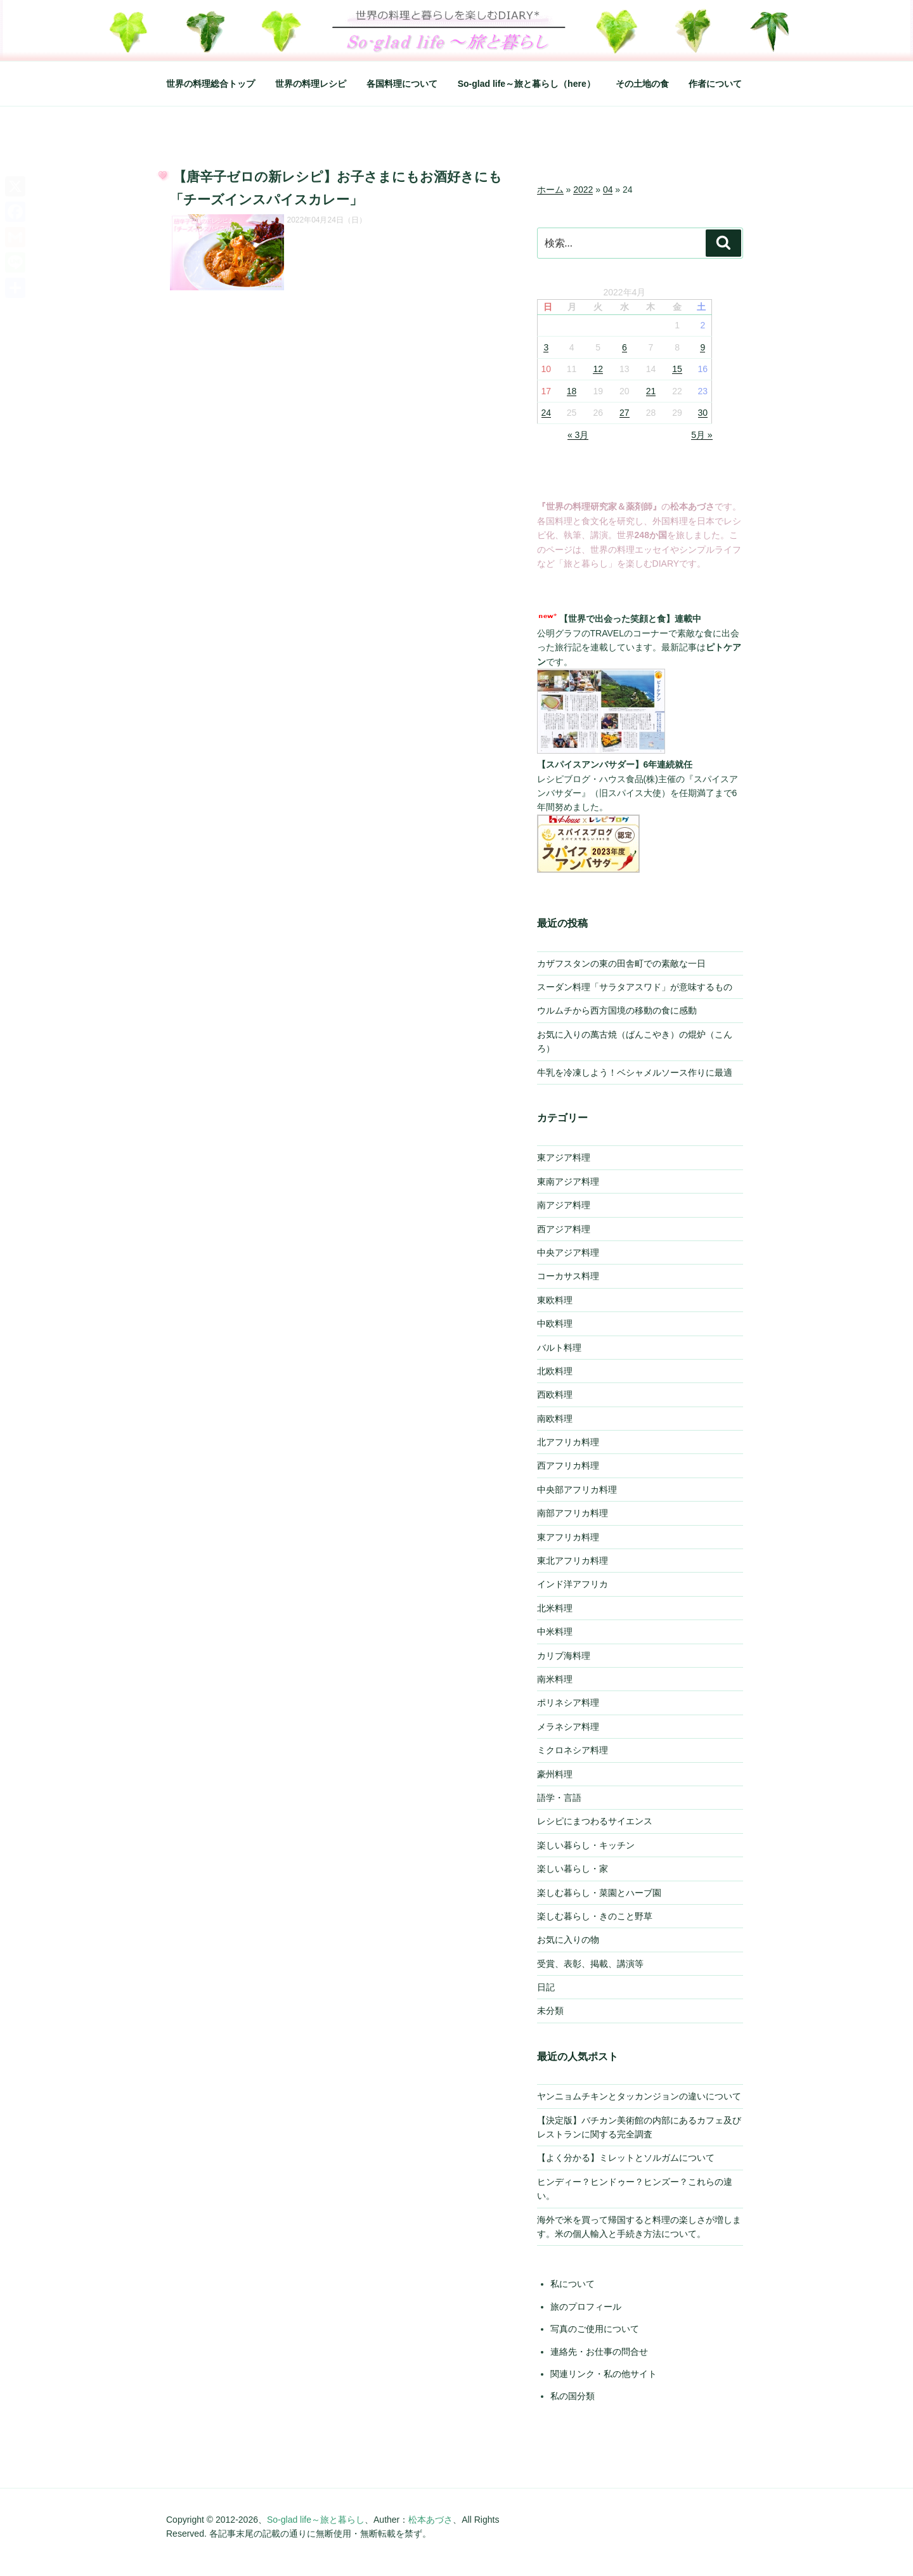 The width and height of the screenshot is (913, 2576). Describe the element at coordinates (626, 2158) in the screenshot. I see `【よく分かる】ミレットとソルガムについて` at that location.